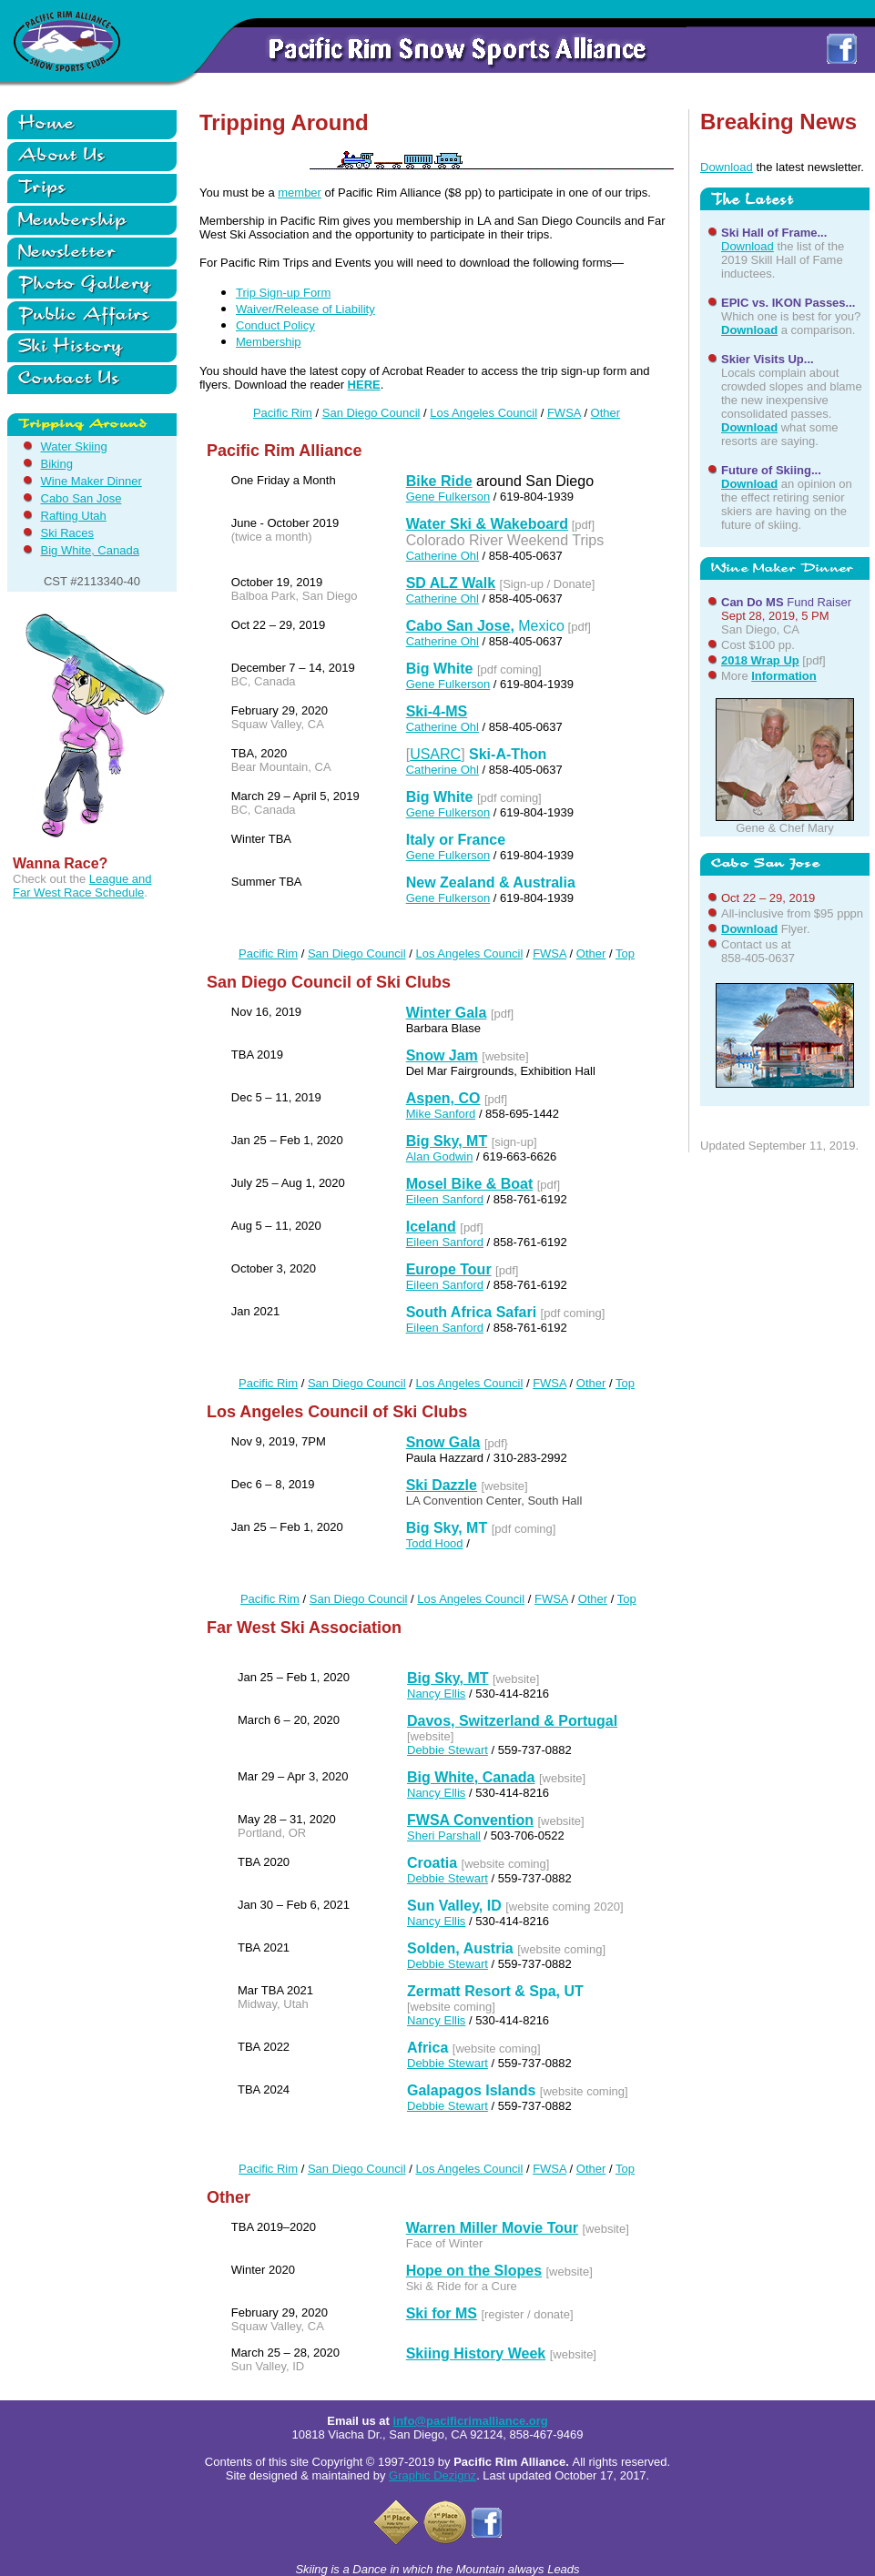 Image resolution: width=875 pixels, height=2576 pixels. Describe the element at coordinates (90, 550) in the screenshot. I see `Big White, Canada` at that location.